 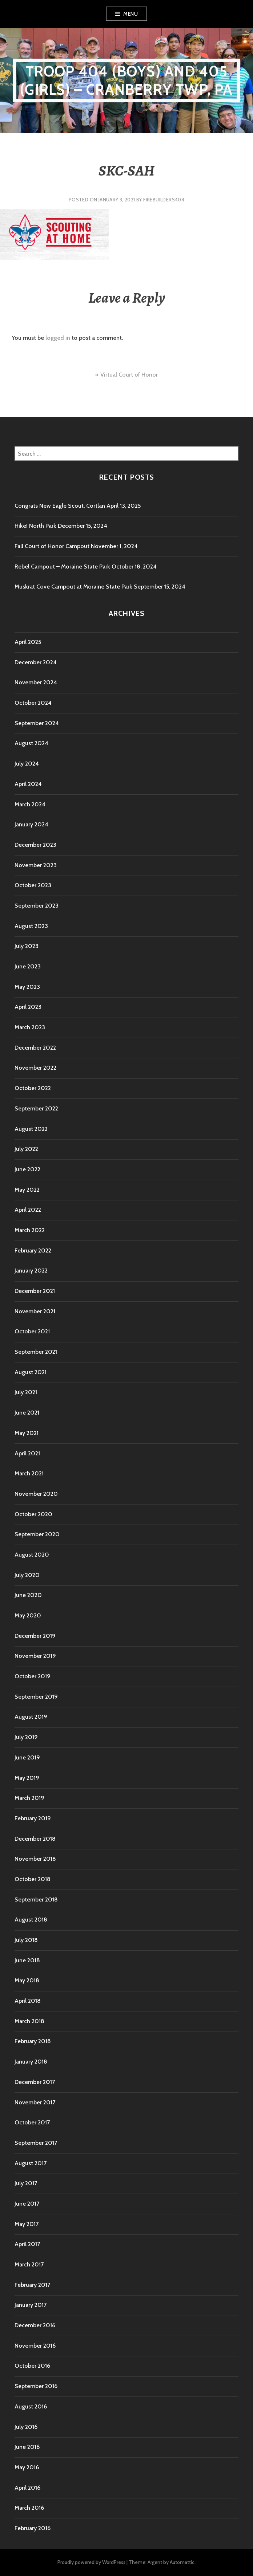 I want to click on July 2016, so click(x=26, y=2426).